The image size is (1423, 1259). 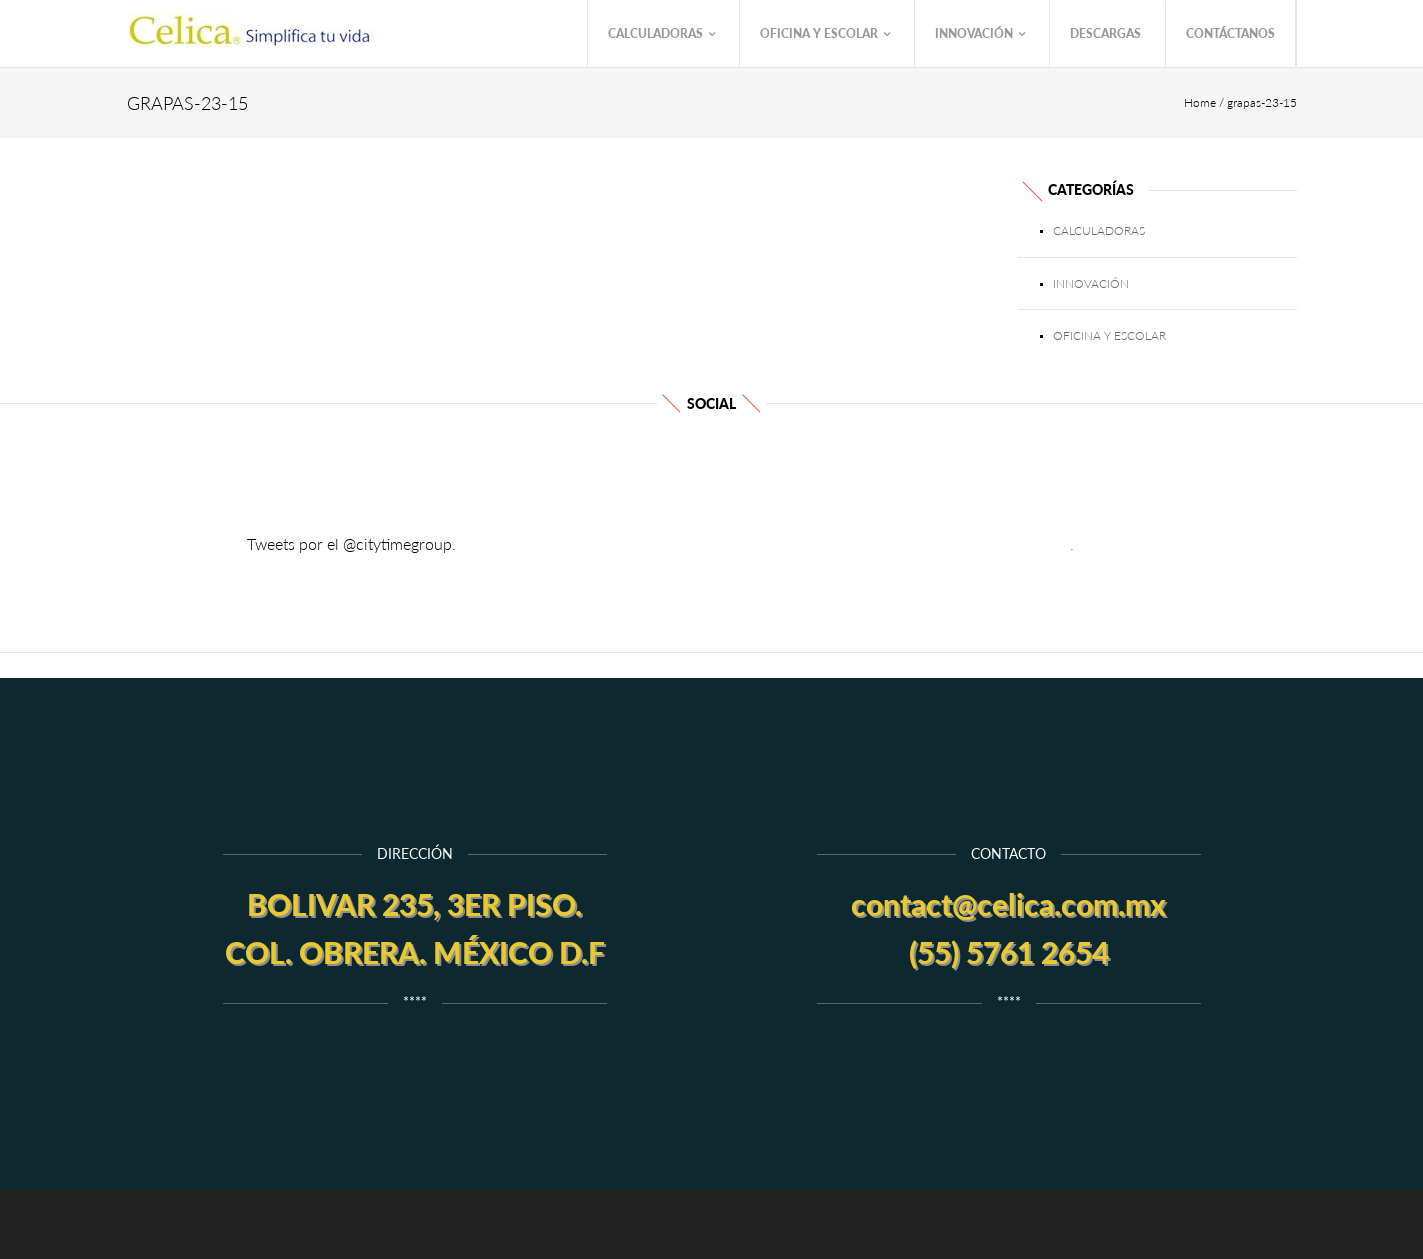 I want to click on Contáctanos, so click(x=1230, y=33).